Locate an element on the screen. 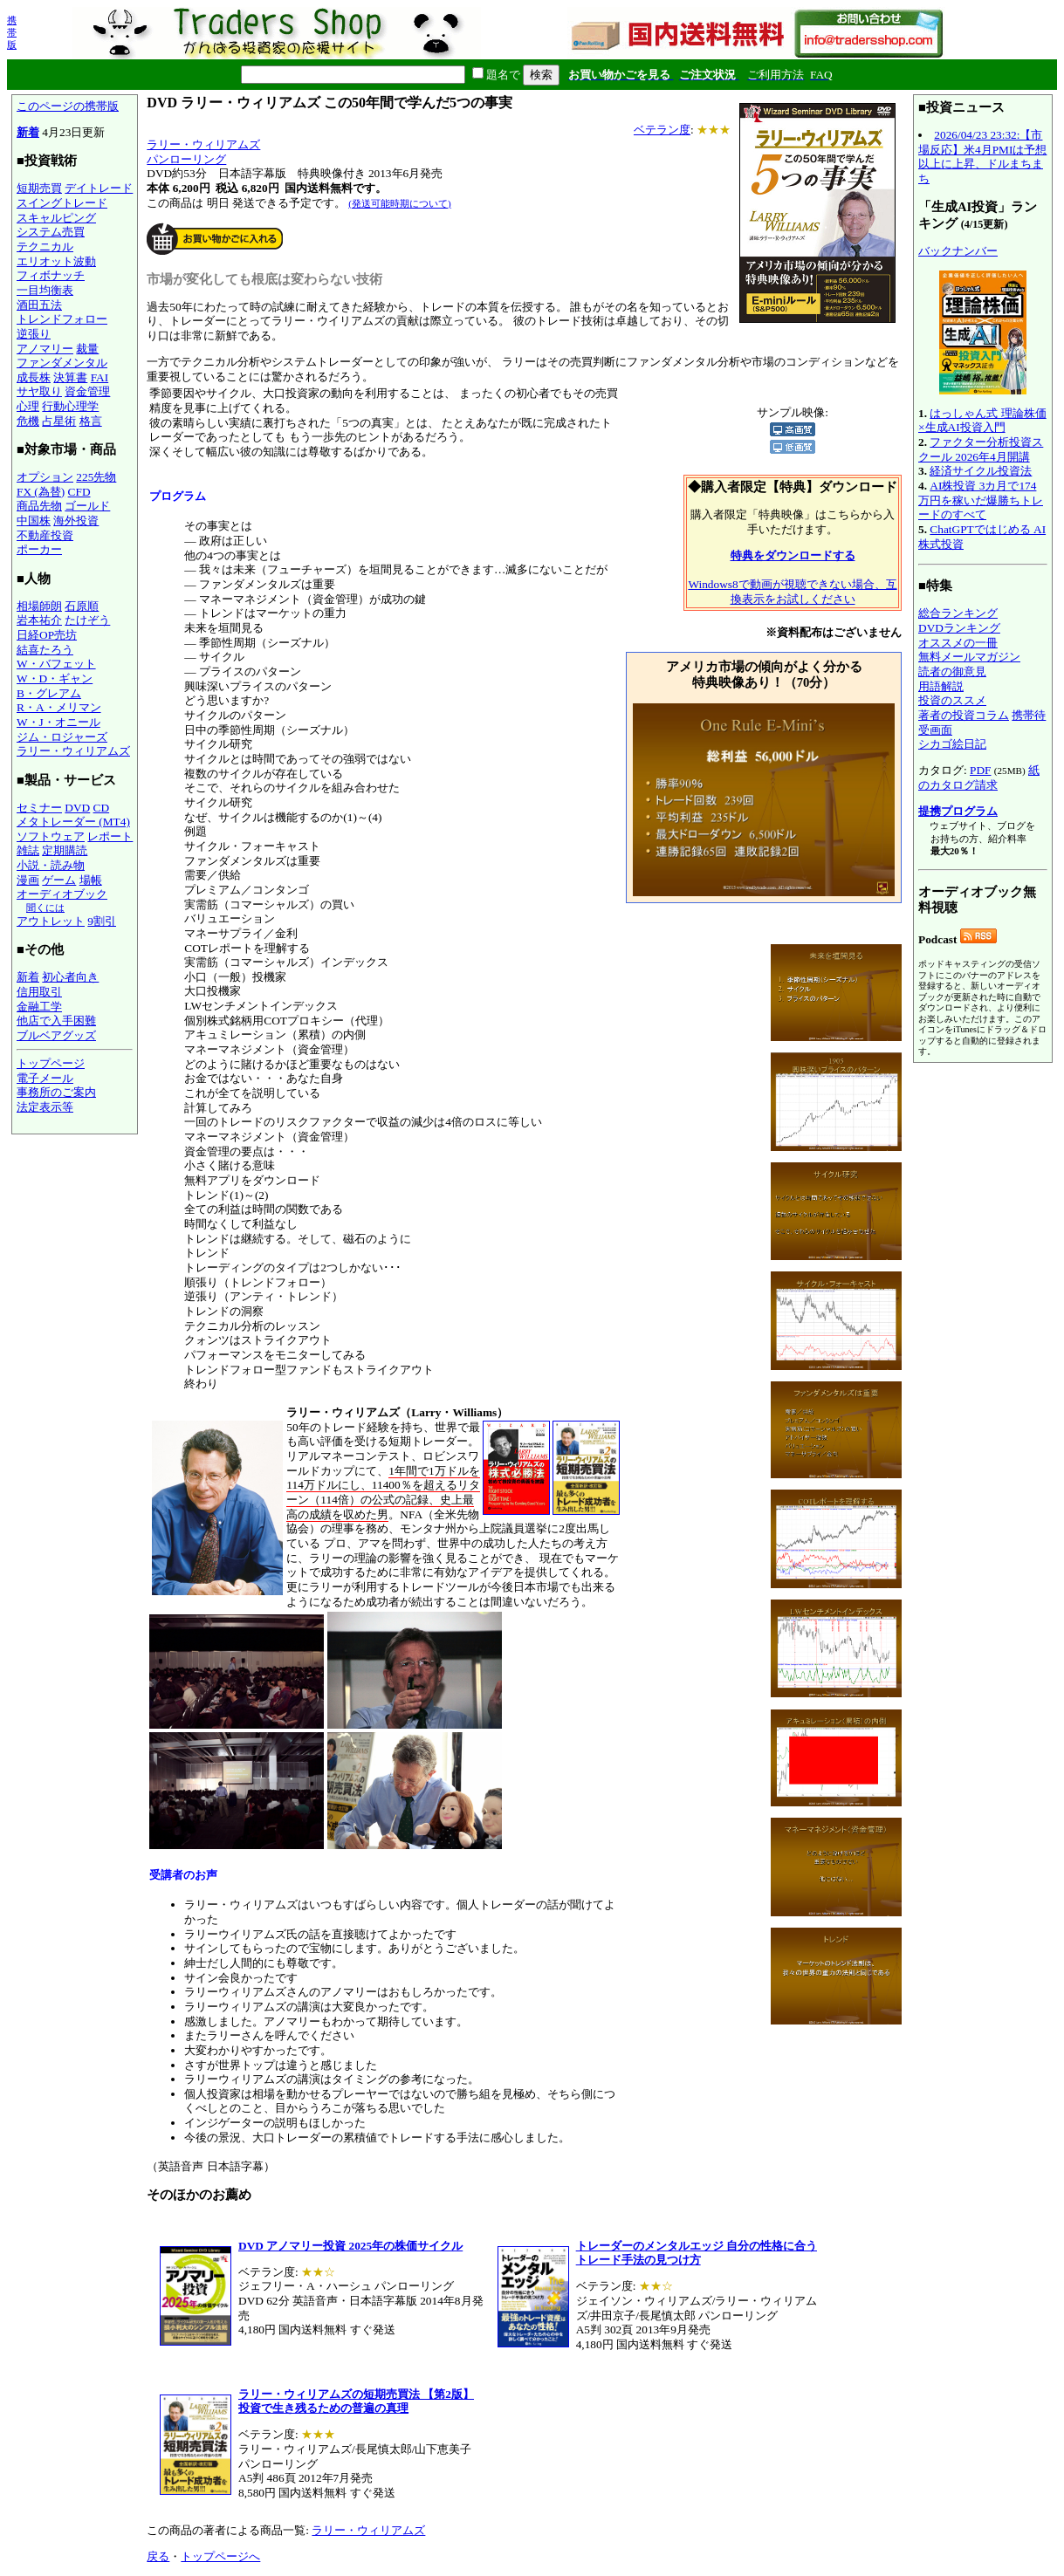 This screenshot has width=1064, height=2576. 商品先物 is located at coordinates (39, 505).